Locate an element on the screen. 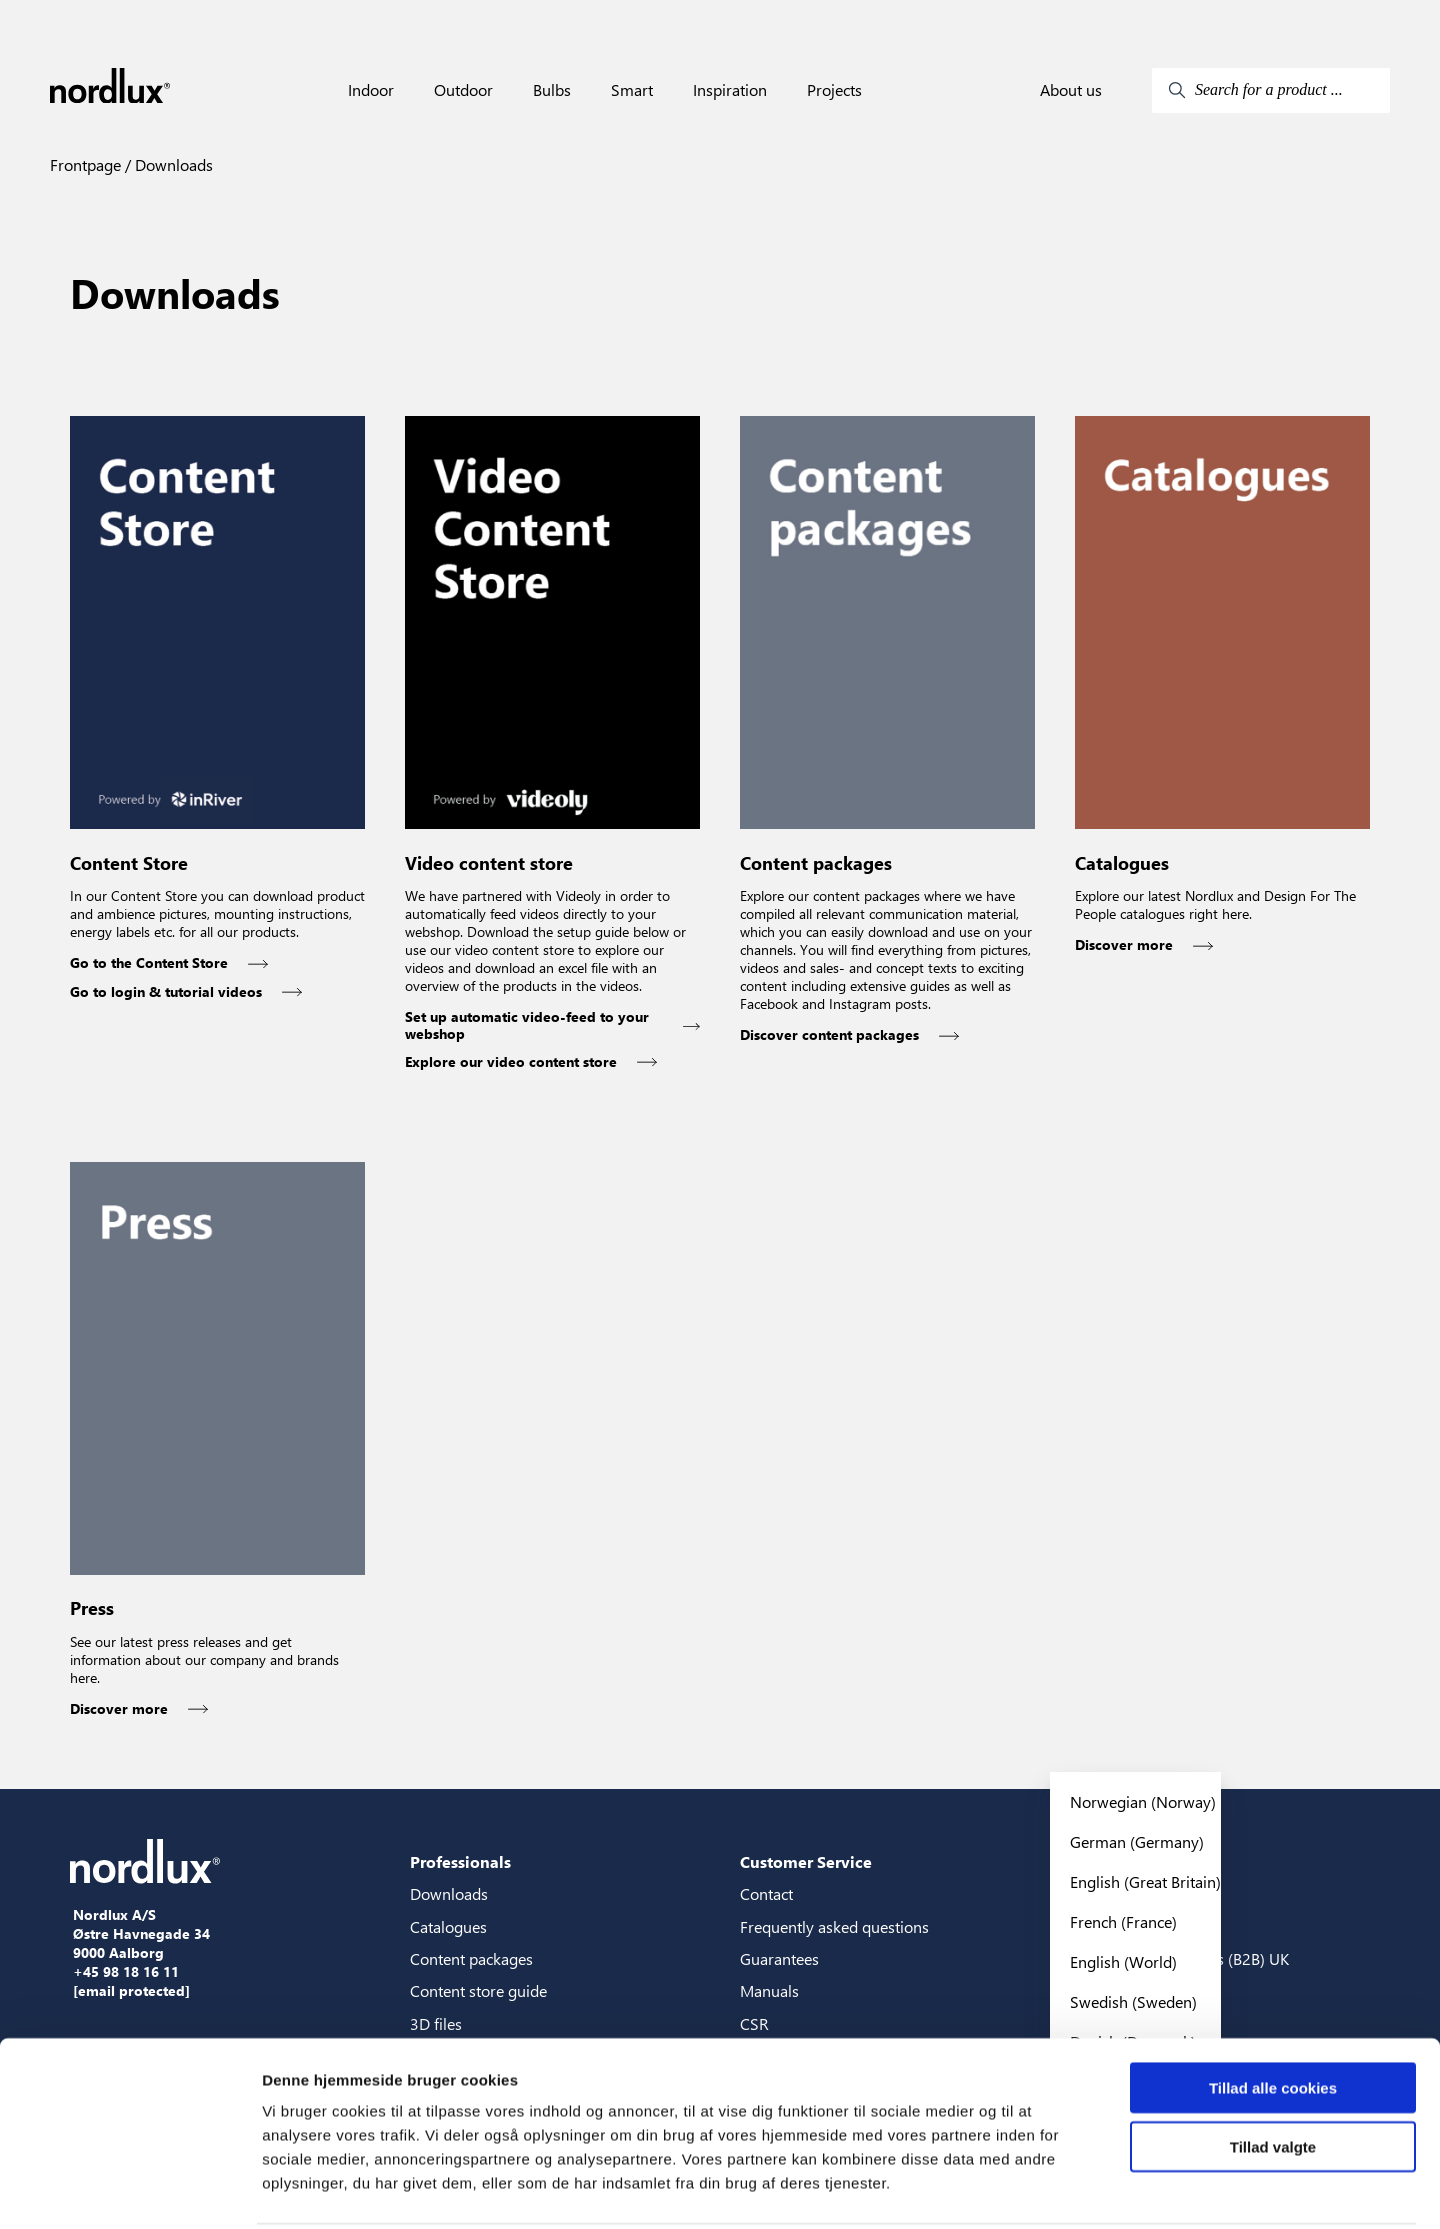 Image resolution: width=1440 pixels, height=2229 pixels. Customer Service is located at coordinates (806, 1861).